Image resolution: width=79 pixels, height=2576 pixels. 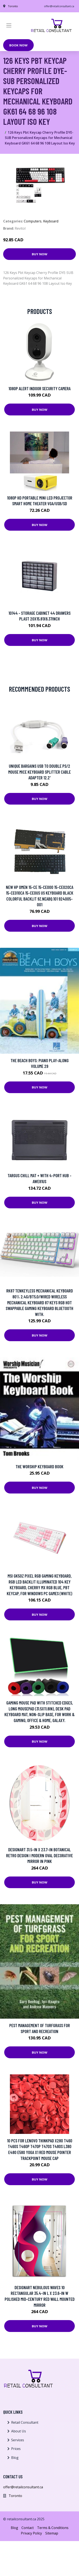 I want to click on The Worship Keyboard Book, so click(x=39, y=1466).